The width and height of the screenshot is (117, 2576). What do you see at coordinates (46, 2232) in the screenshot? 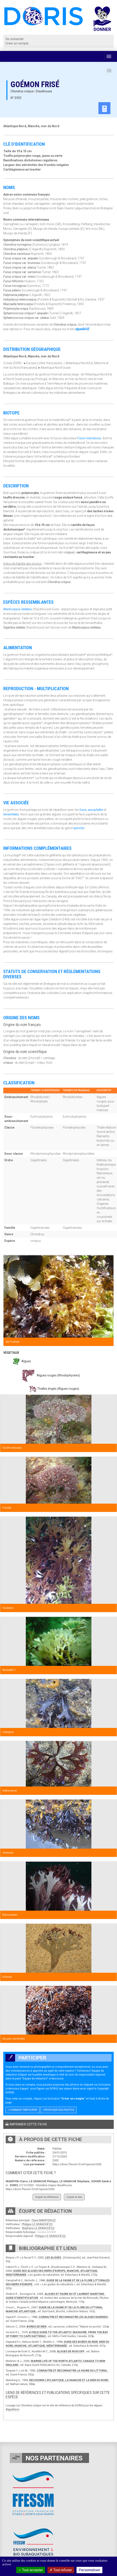
I see `Sandra SOHIER` at bounding box center [46, 2232].